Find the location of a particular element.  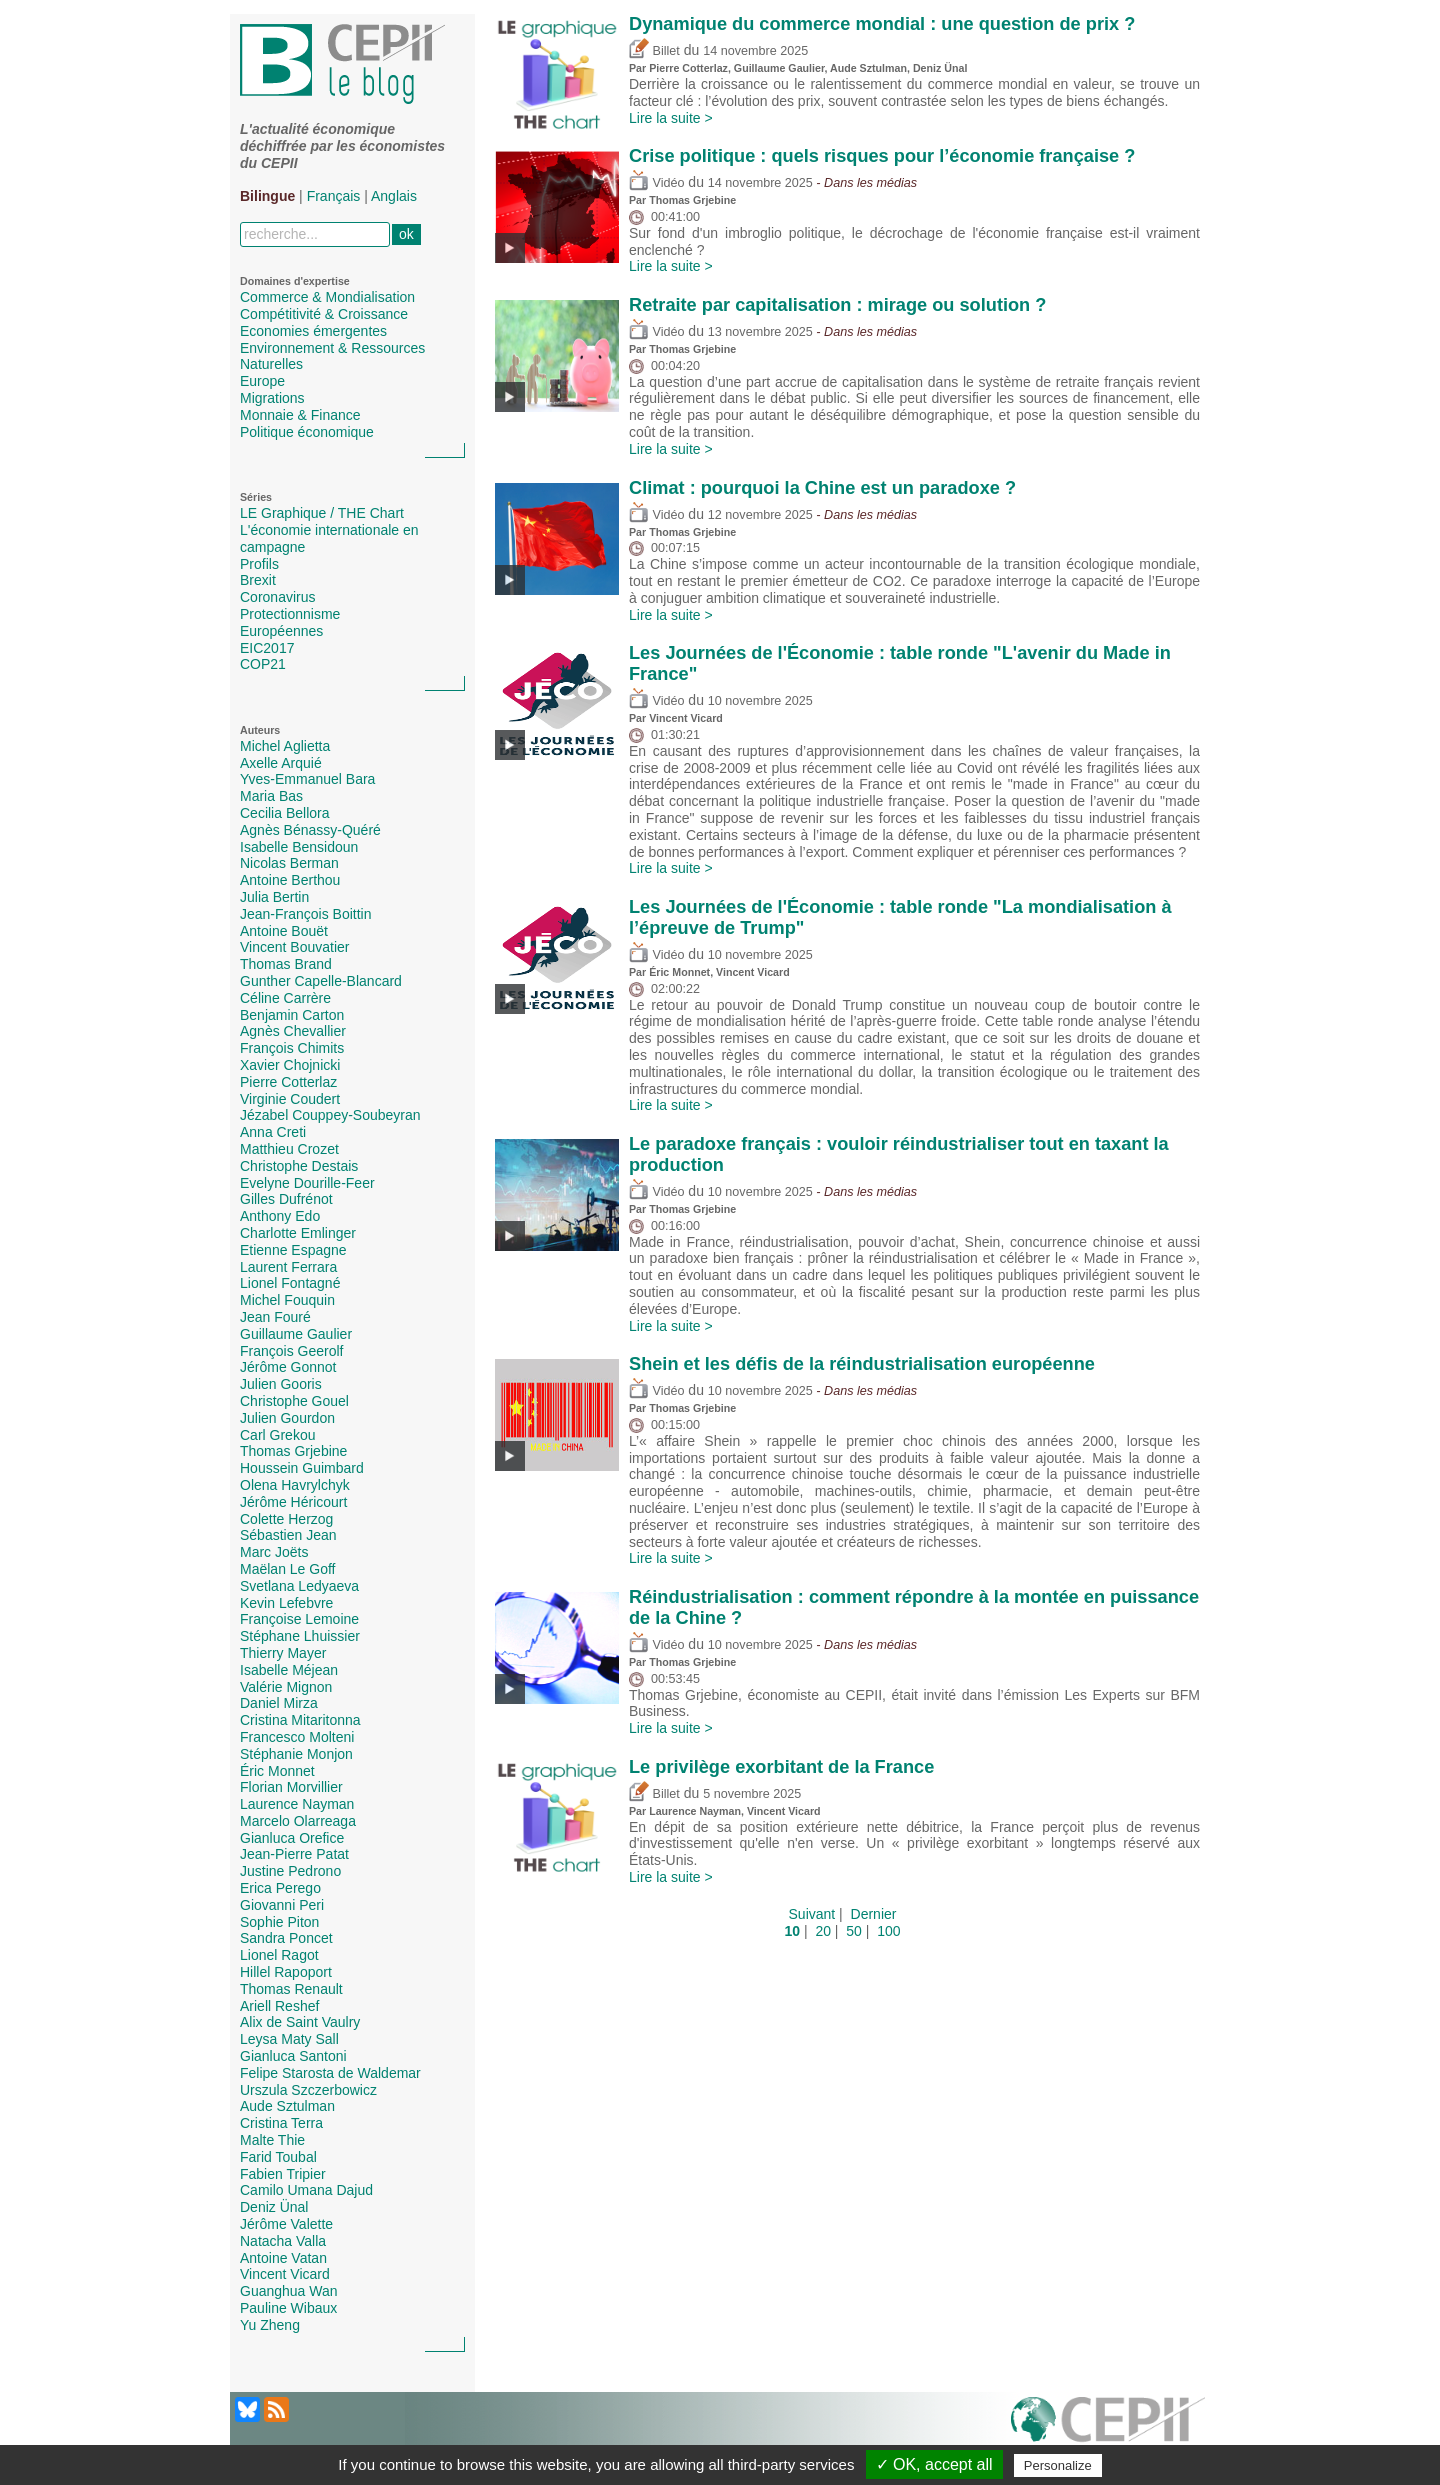

François Chimits is located at coordinates (292, 1048).